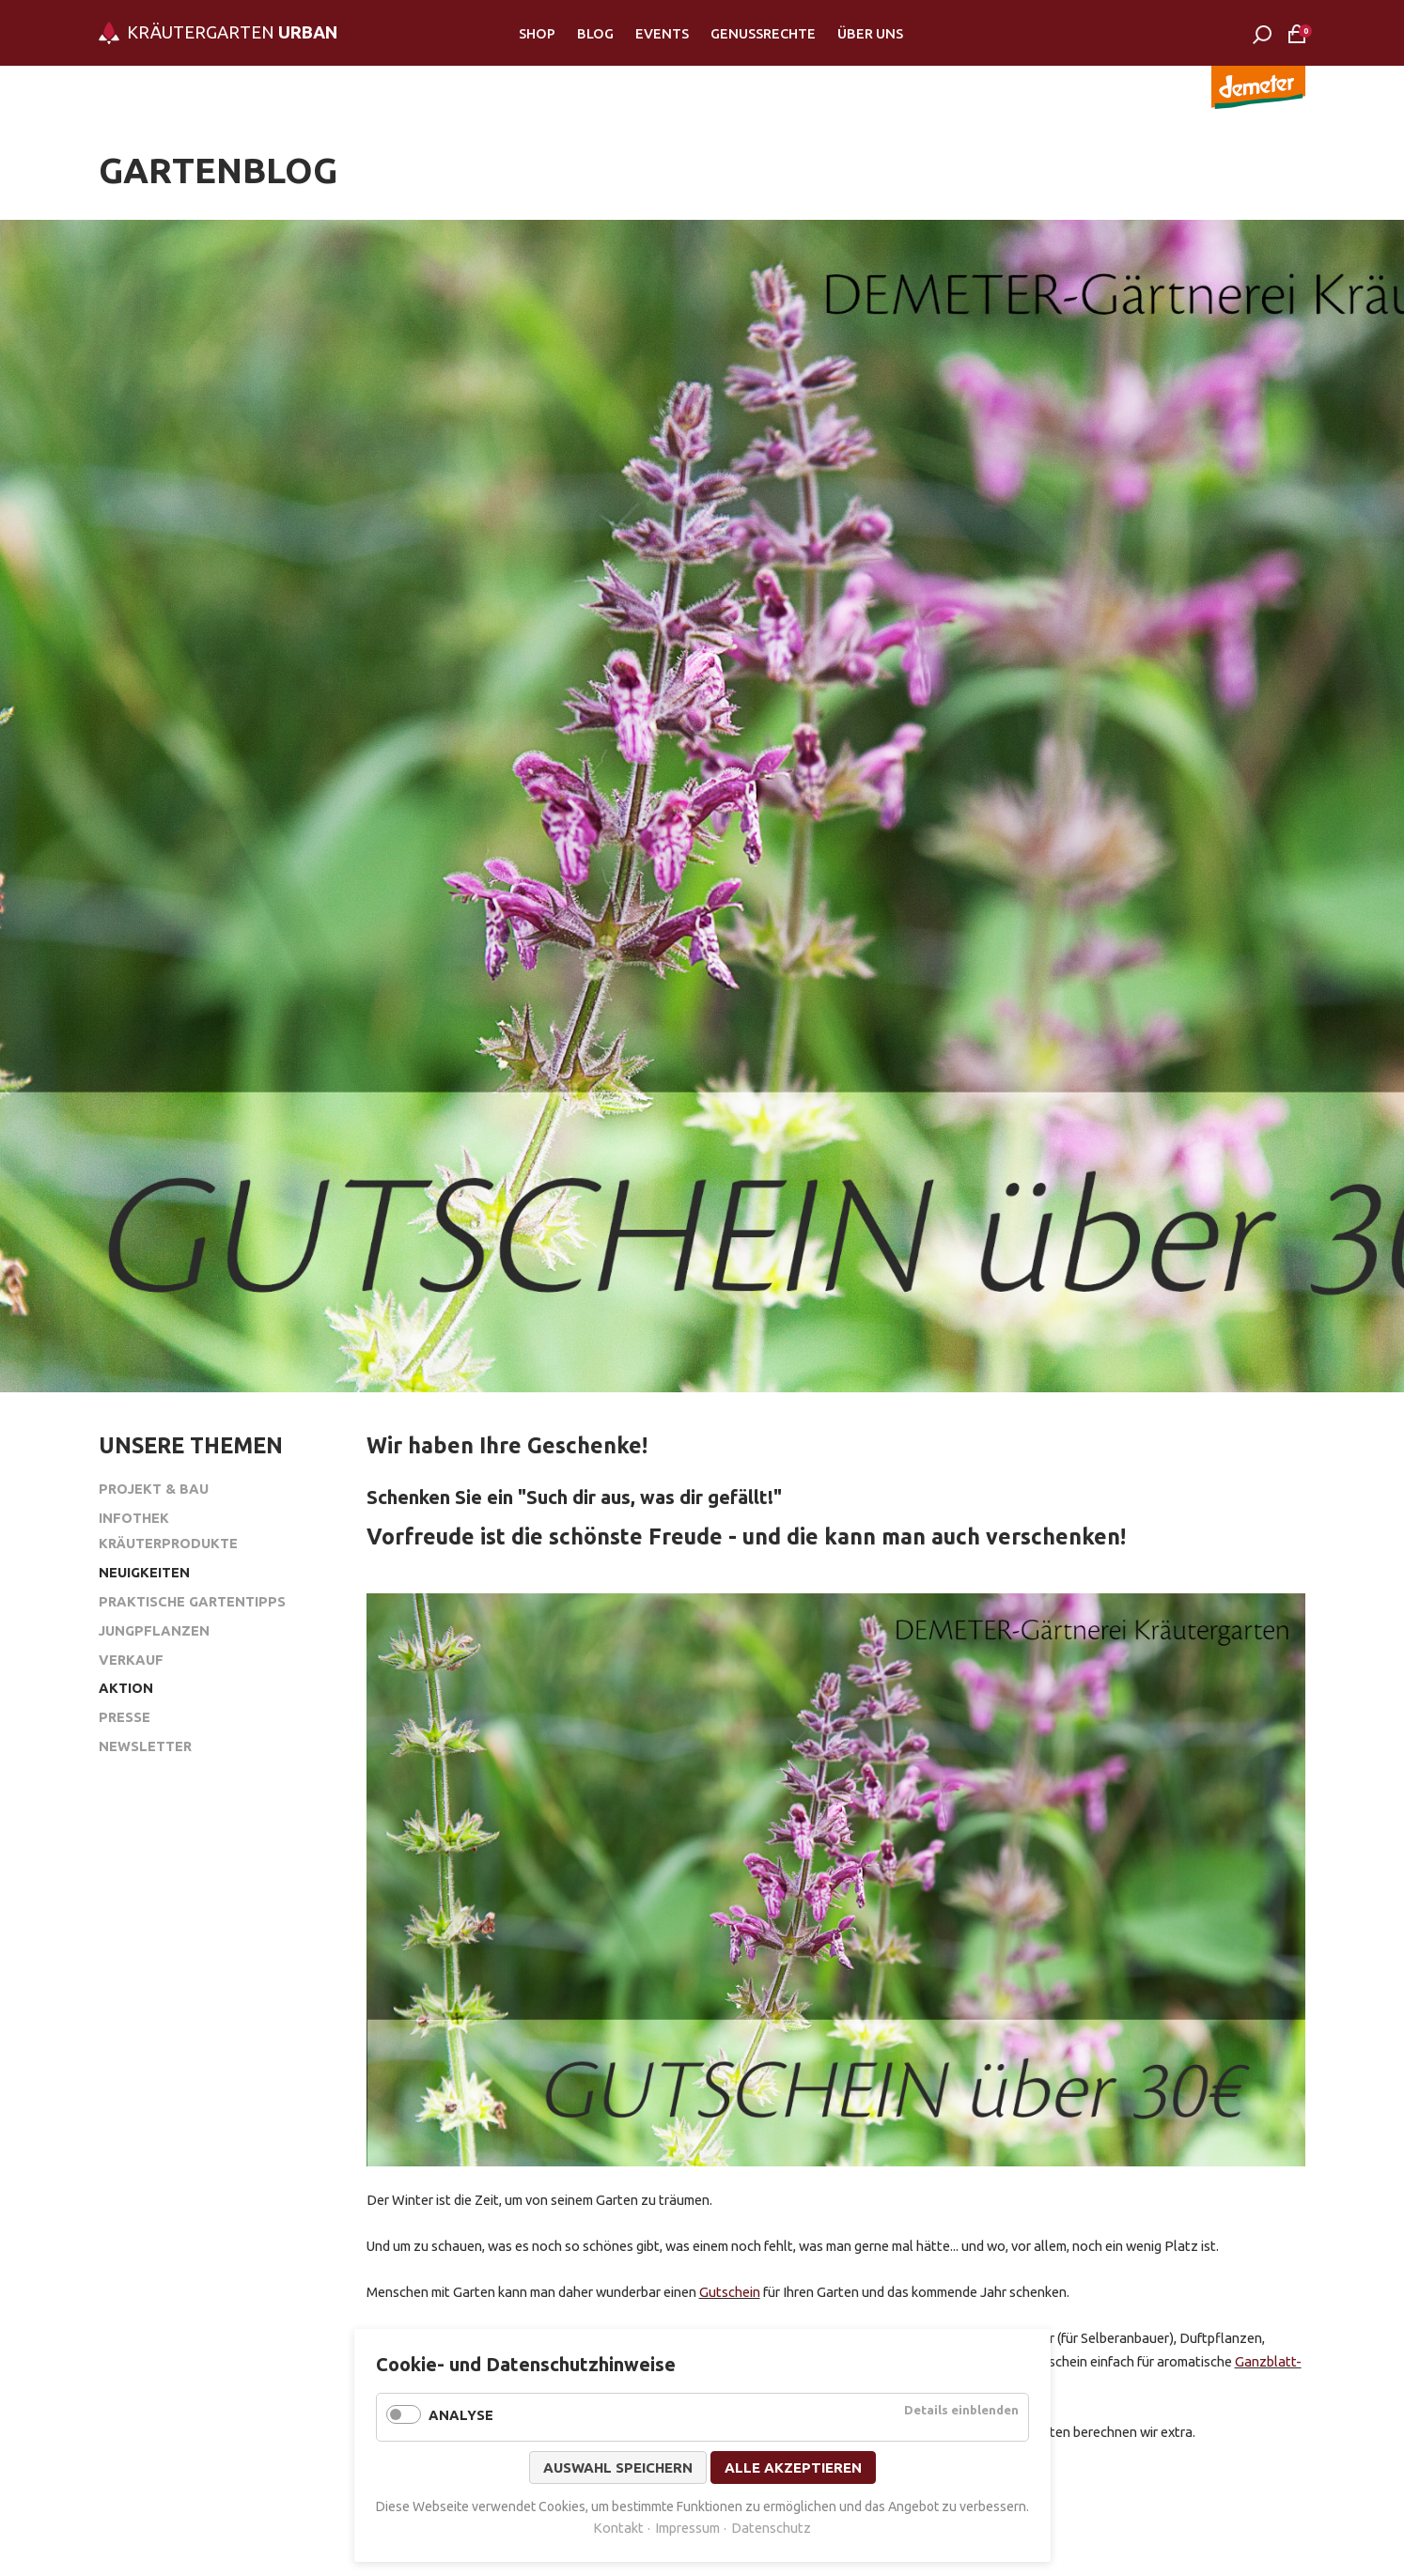 Image resolution: width=1404 pixels, height=2576 pixels. I want to click on Blog, so click(595, 33).